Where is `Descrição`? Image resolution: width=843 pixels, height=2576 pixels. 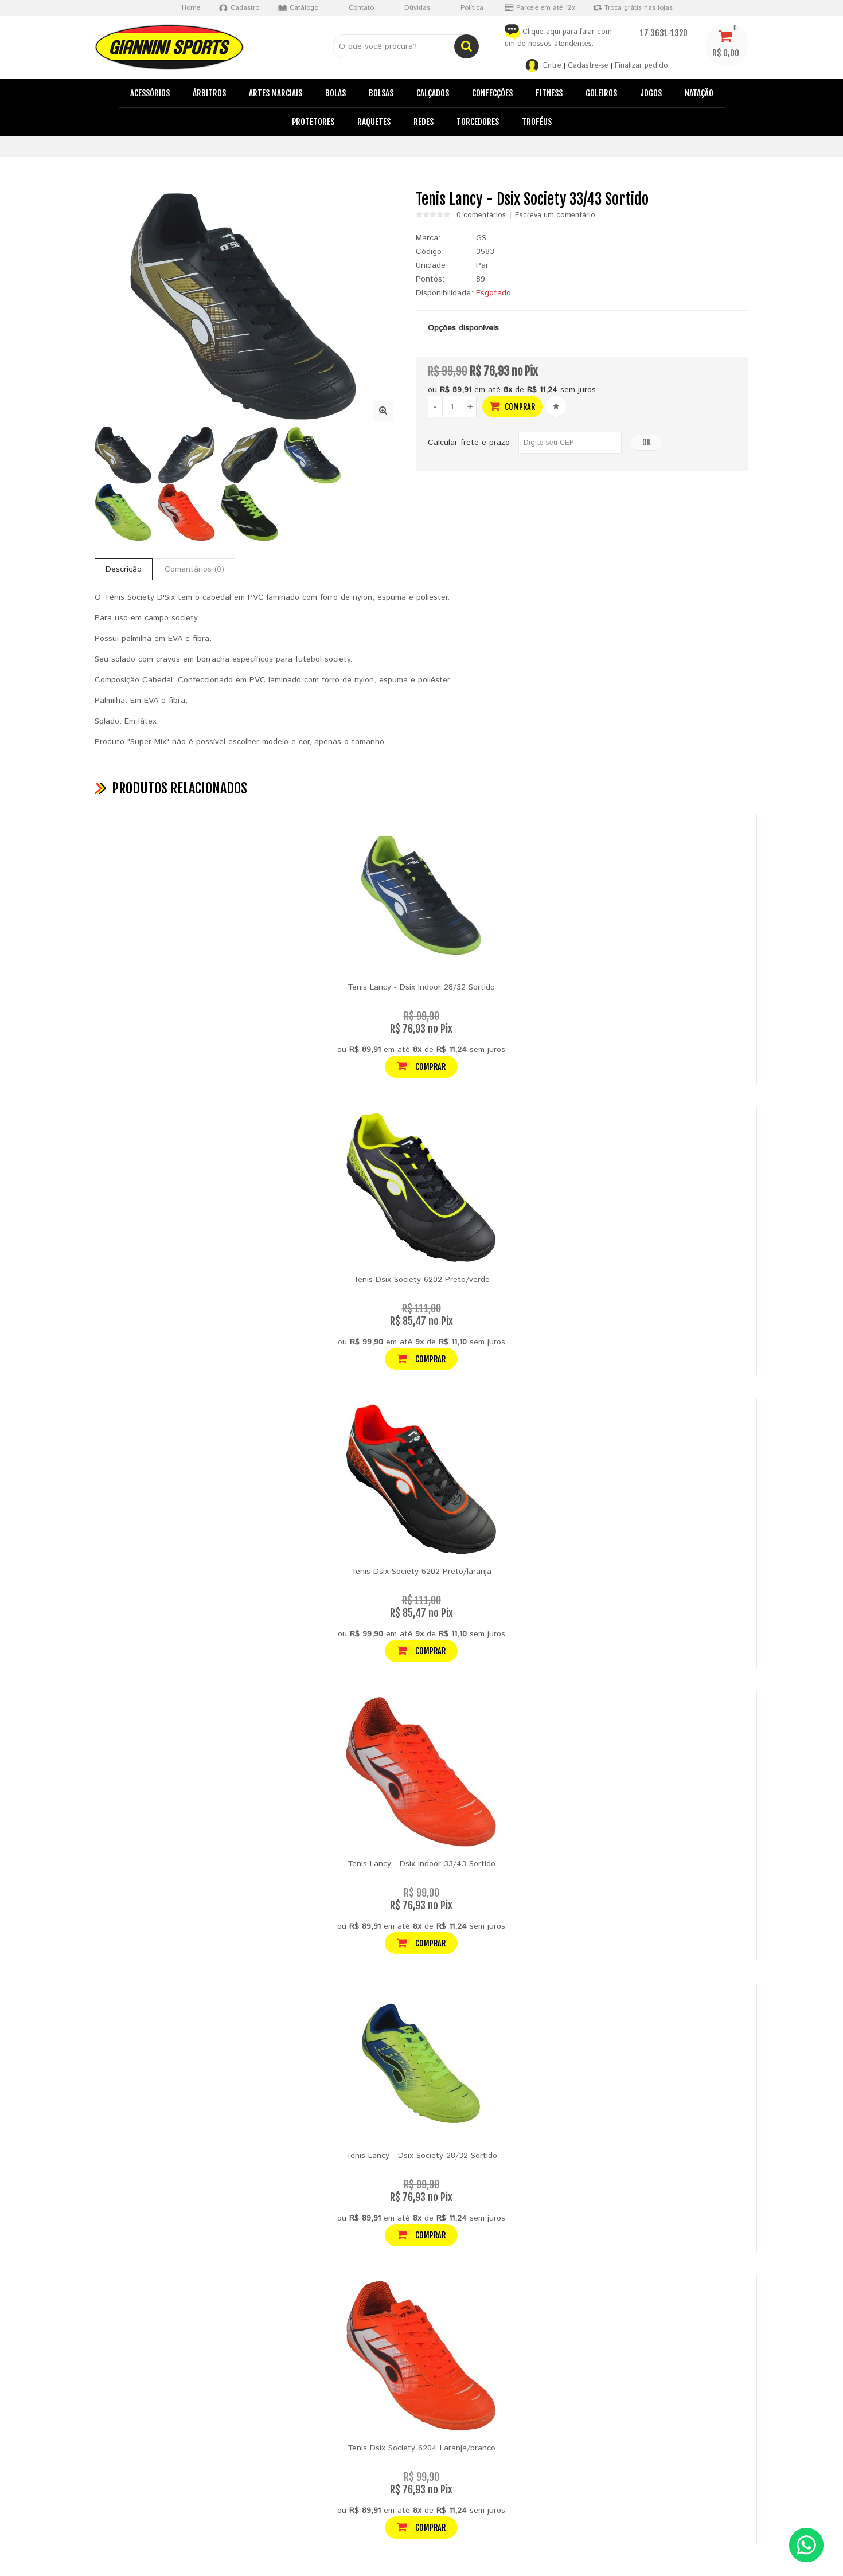 Descrição is located at coordinates (124, 569).